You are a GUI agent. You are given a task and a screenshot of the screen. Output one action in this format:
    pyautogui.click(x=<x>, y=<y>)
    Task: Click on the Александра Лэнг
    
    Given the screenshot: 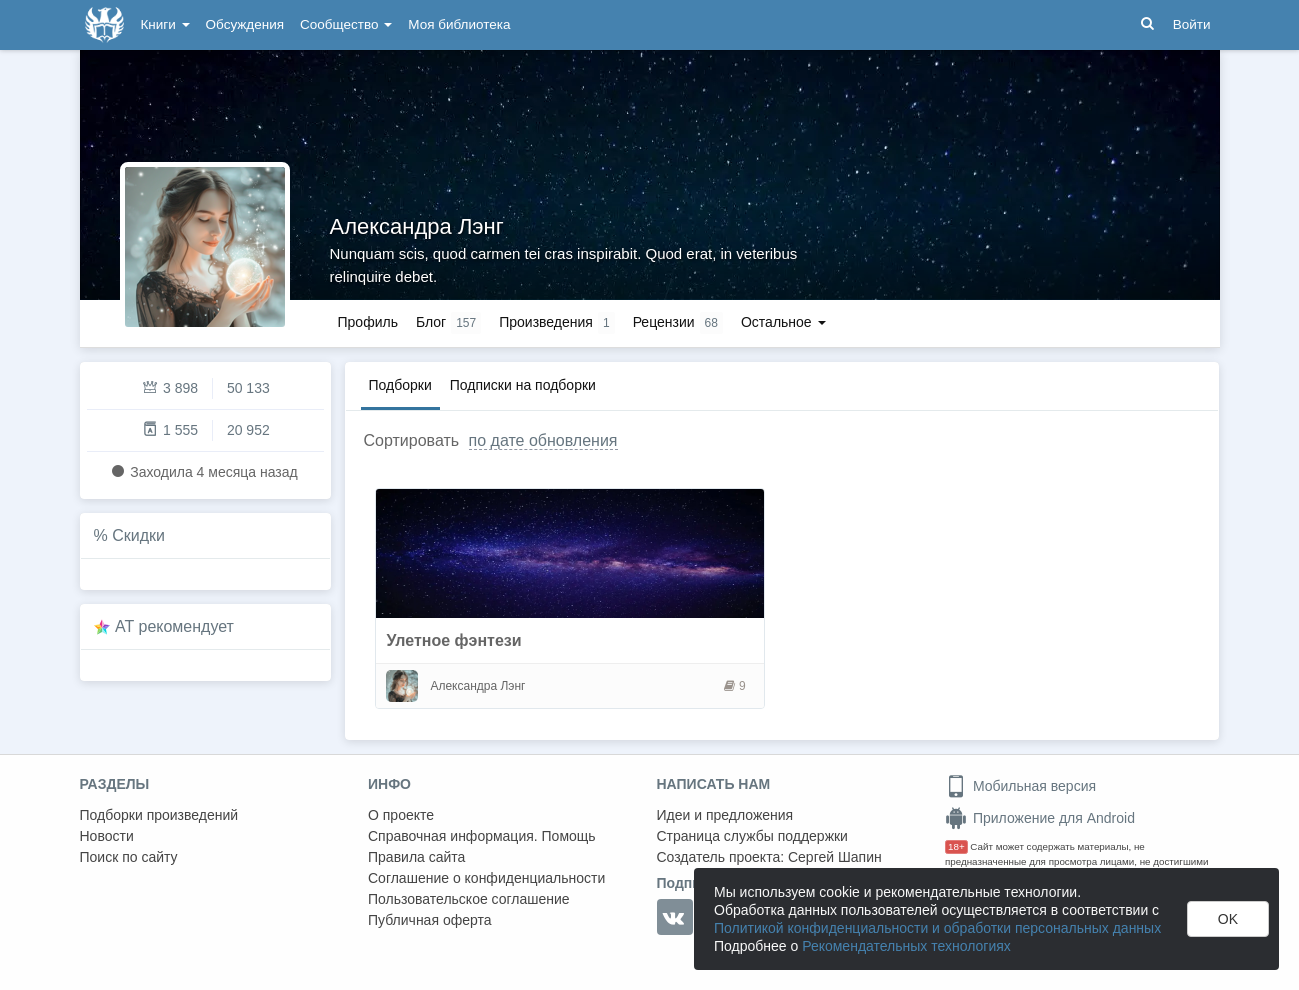 What is the action you would take?
    pyautogui.click(x=417, y=226)
    